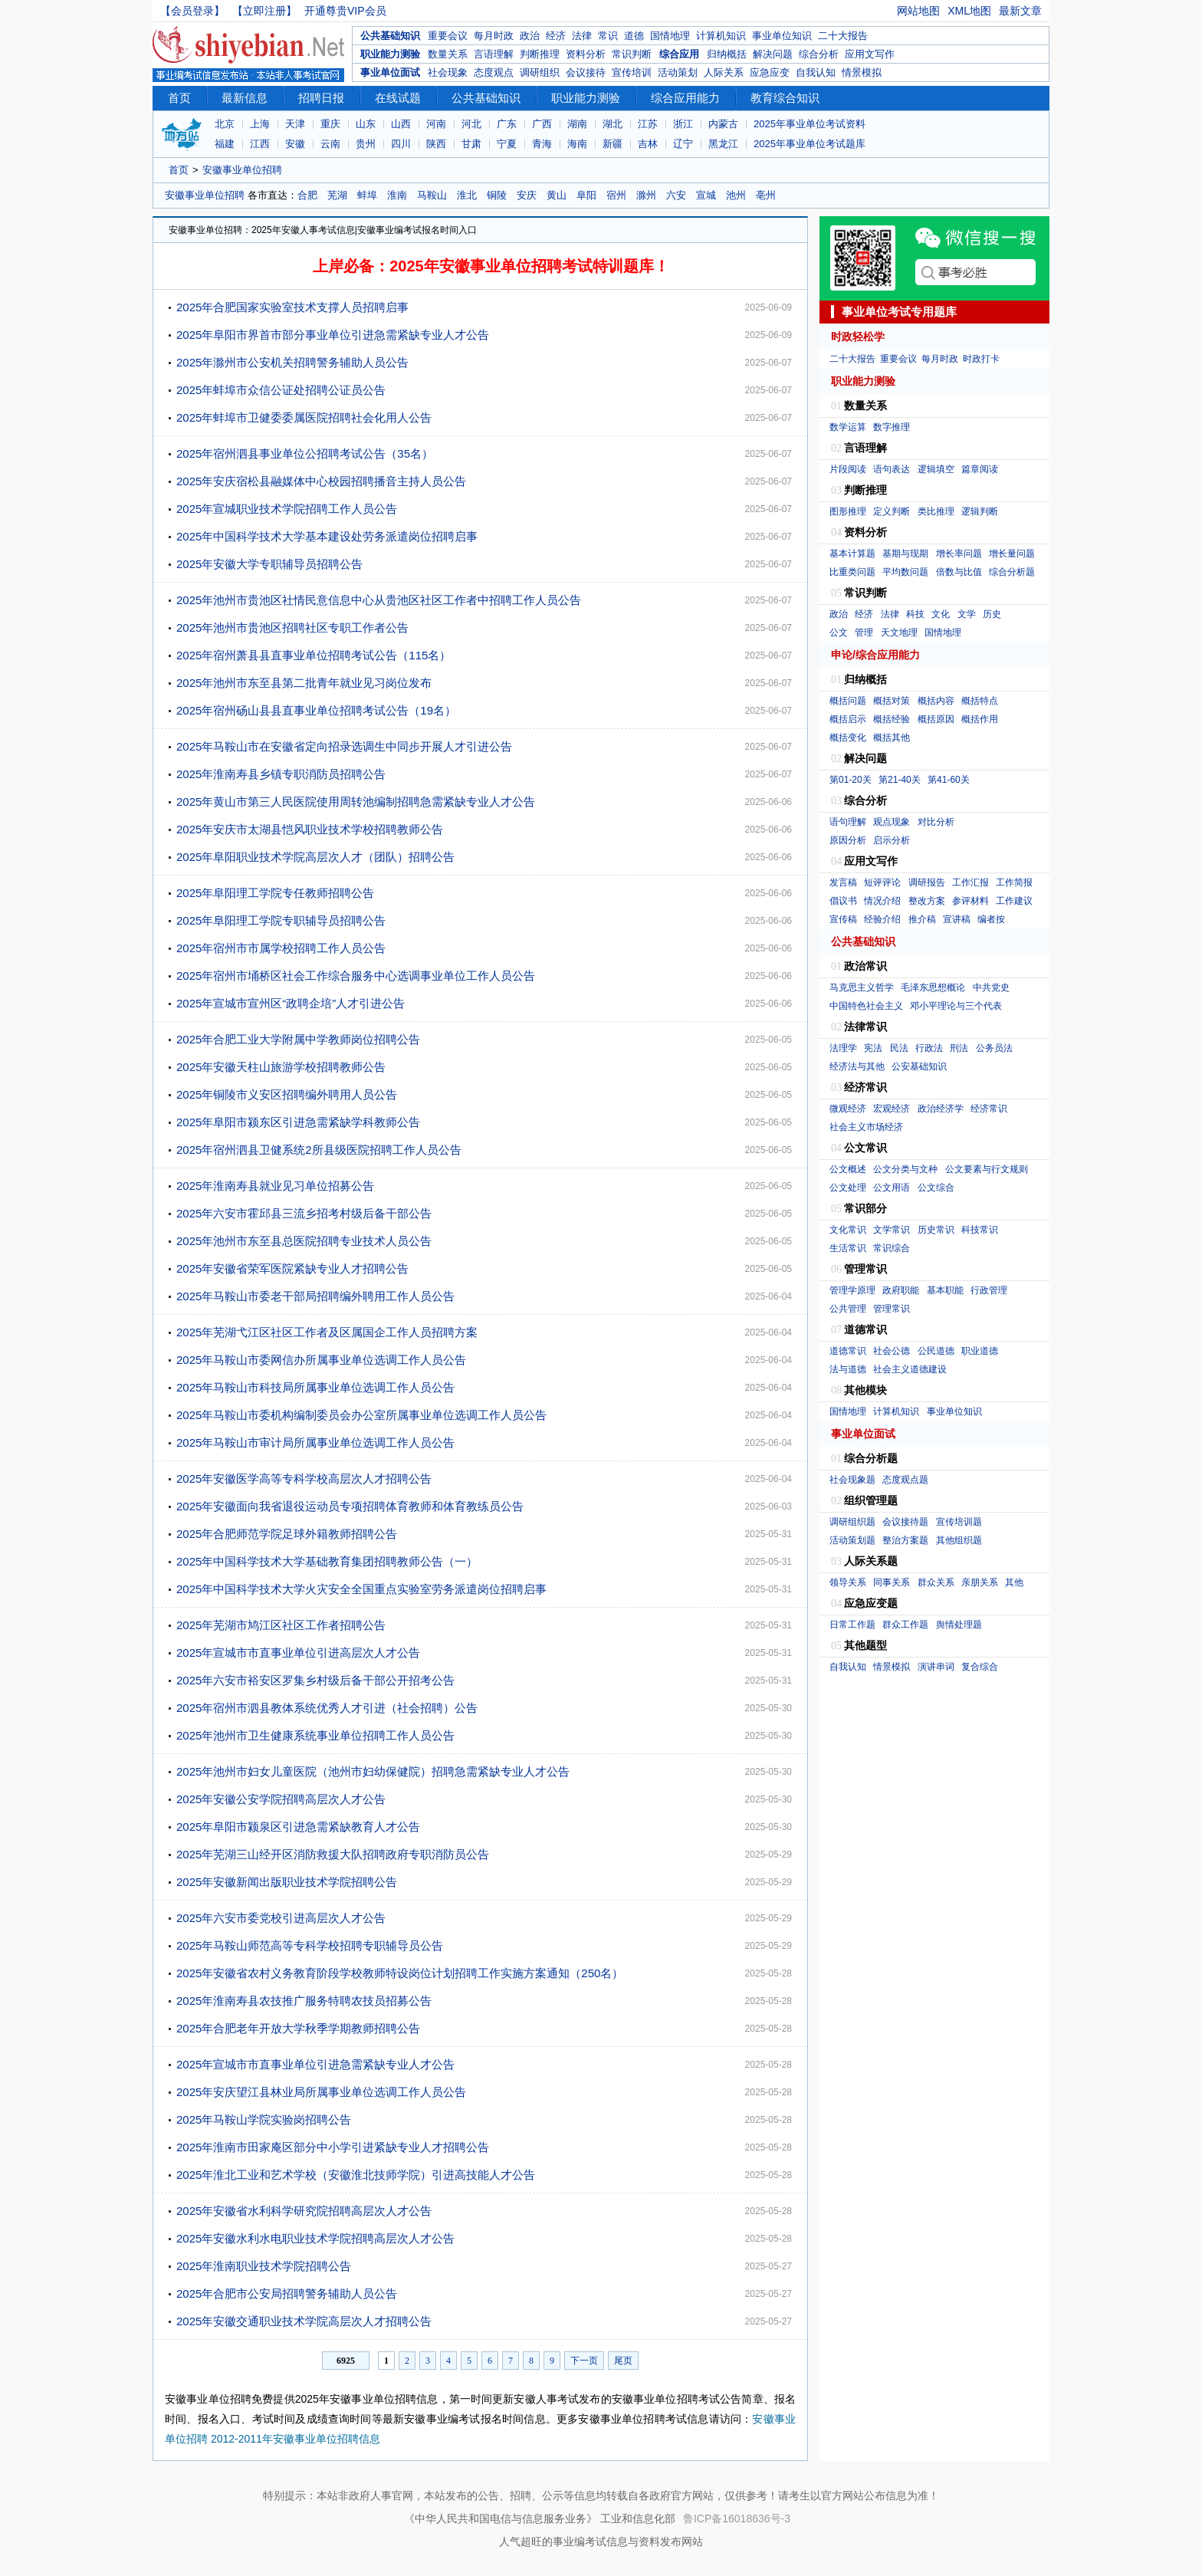 The image size is (1202, 2576). Describe the element at coordinates (390, 35) in the screenshot. I see `公共基础知识` at that location.